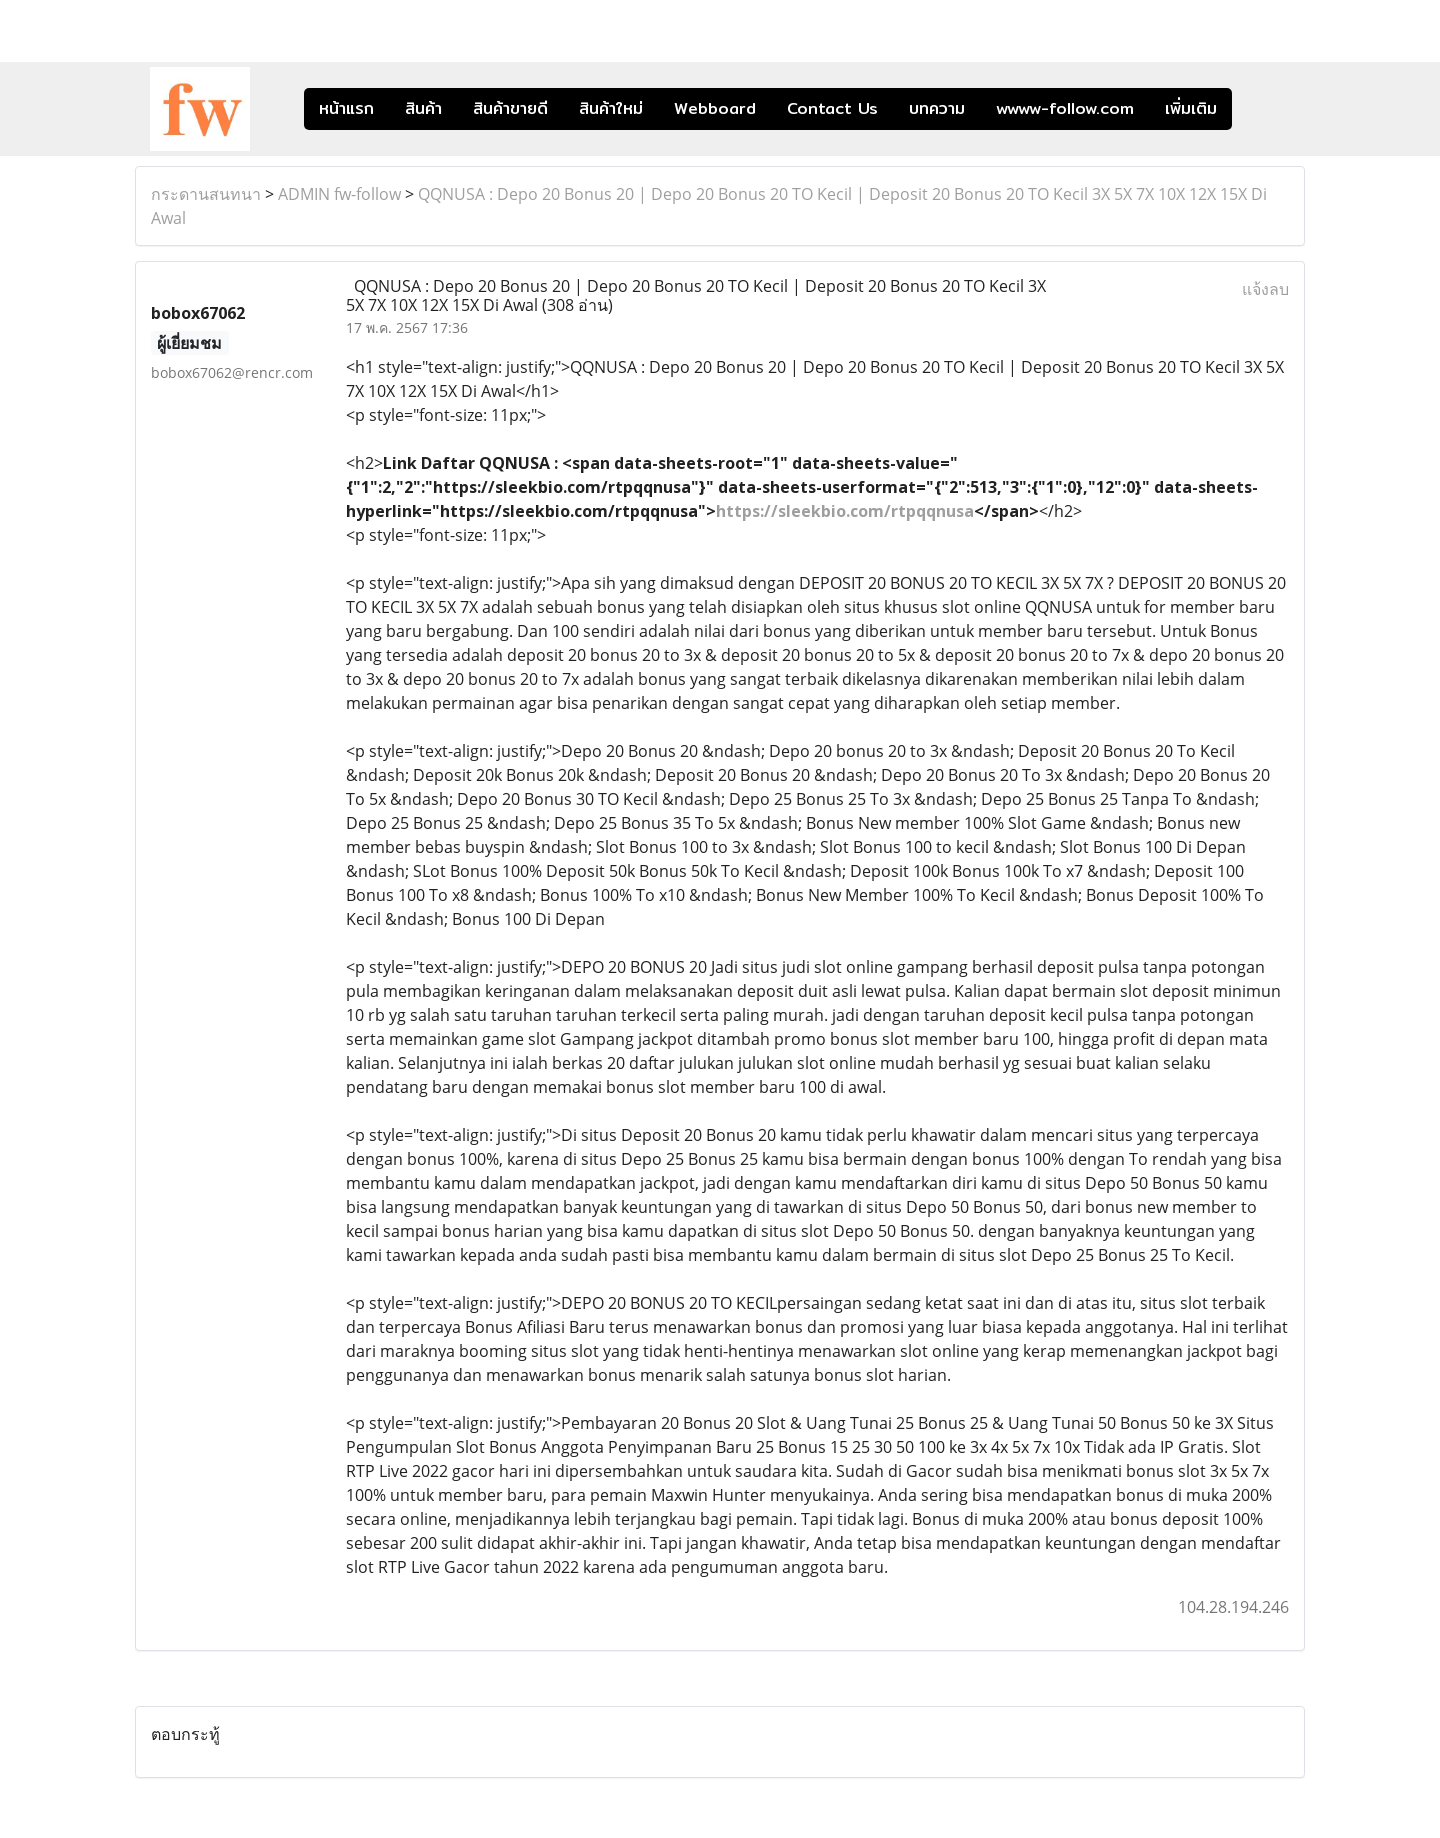 Image resolution: width=1440 pixels, height=1838 pixels. I want to click on ADMIN fw-follow, so click(339, 194).